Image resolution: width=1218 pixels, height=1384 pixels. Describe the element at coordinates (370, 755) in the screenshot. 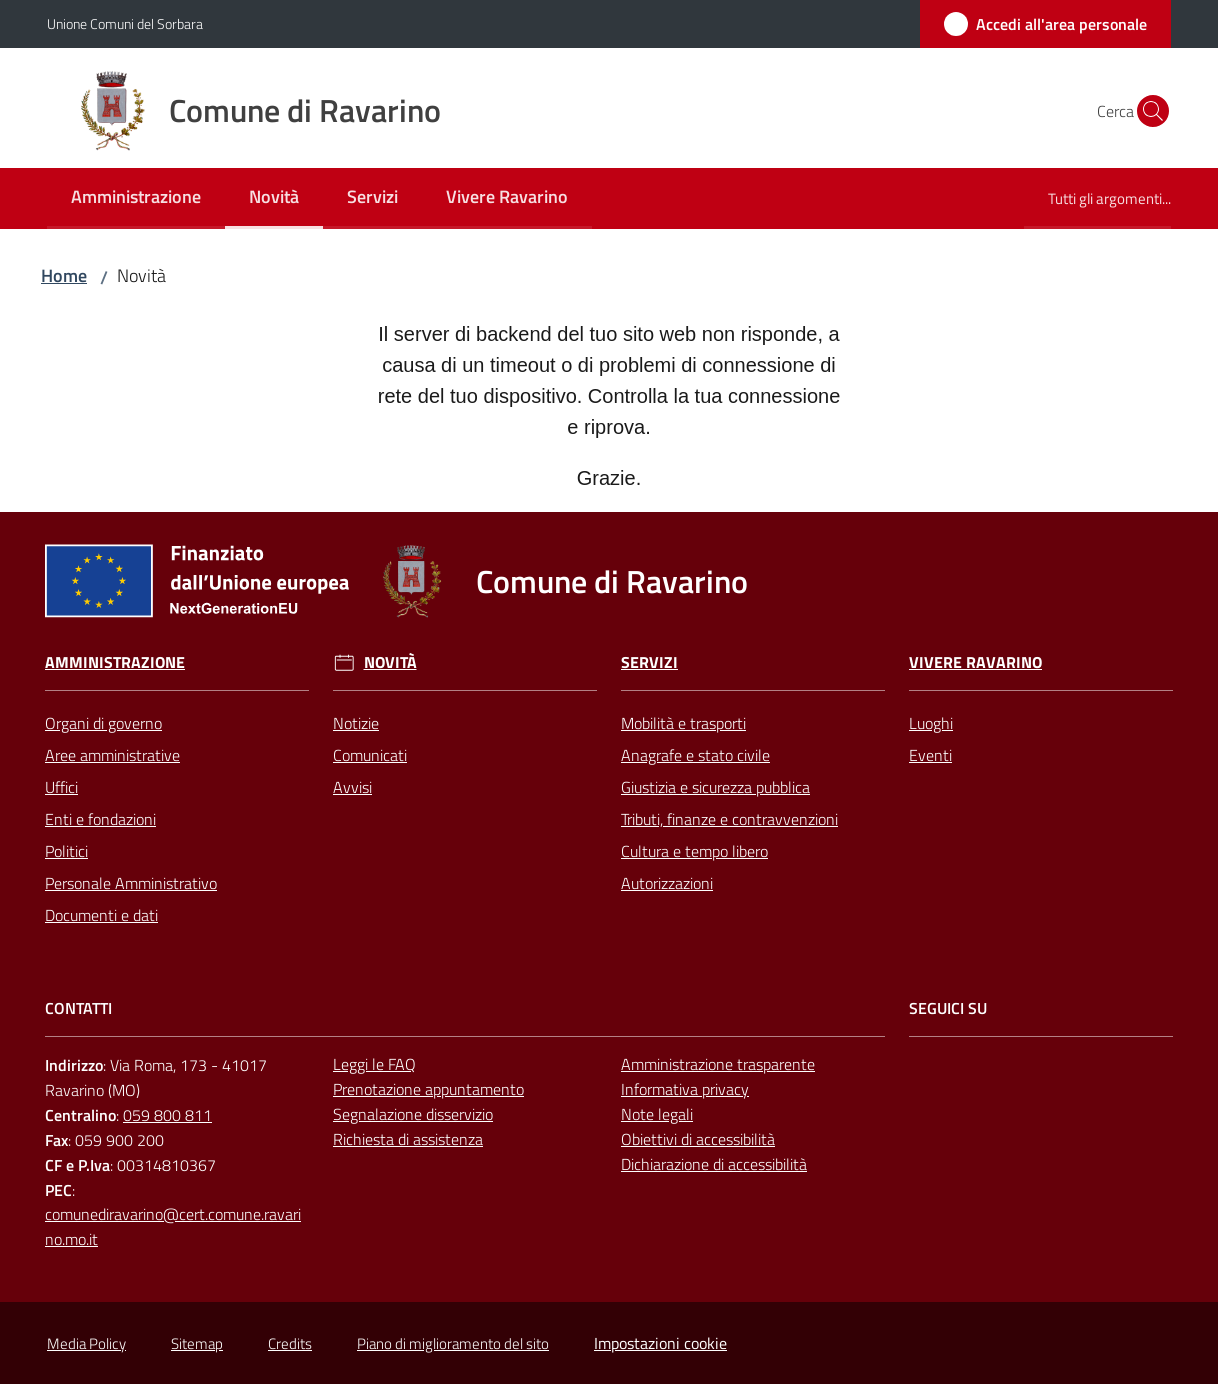

I see `Comunicati` at that location.